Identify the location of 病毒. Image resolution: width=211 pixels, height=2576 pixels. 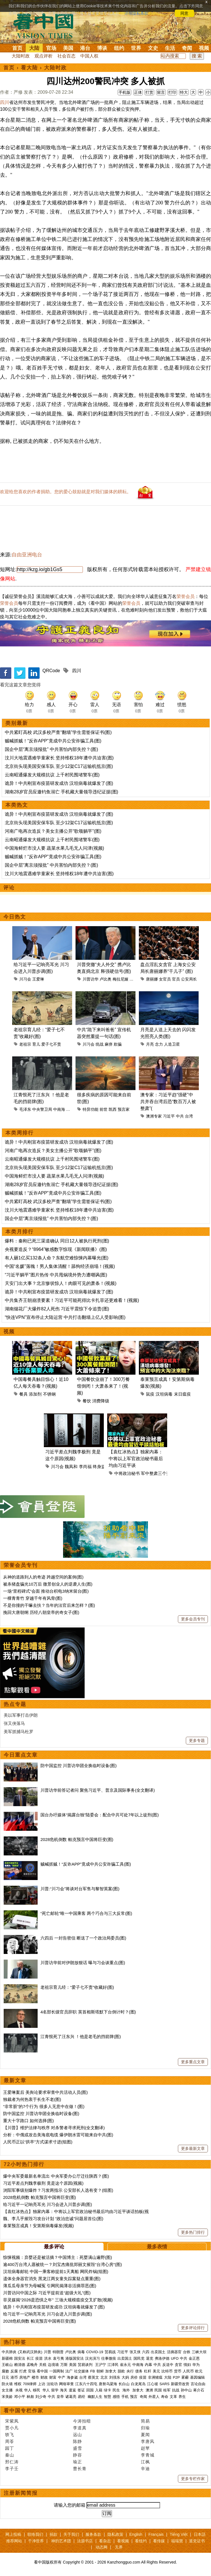
(81, 2352).